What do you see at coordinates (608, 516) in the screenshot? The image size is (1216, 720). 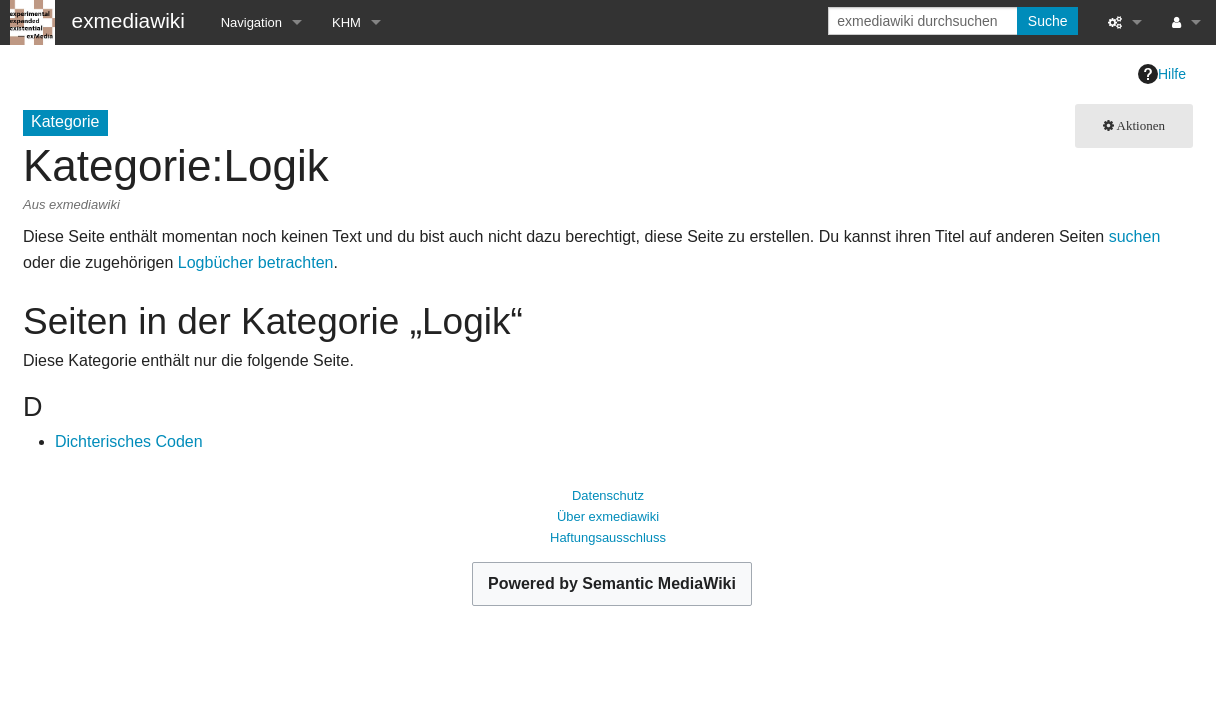 I see `Über exmediawiki` at bounding box center [608, 516].